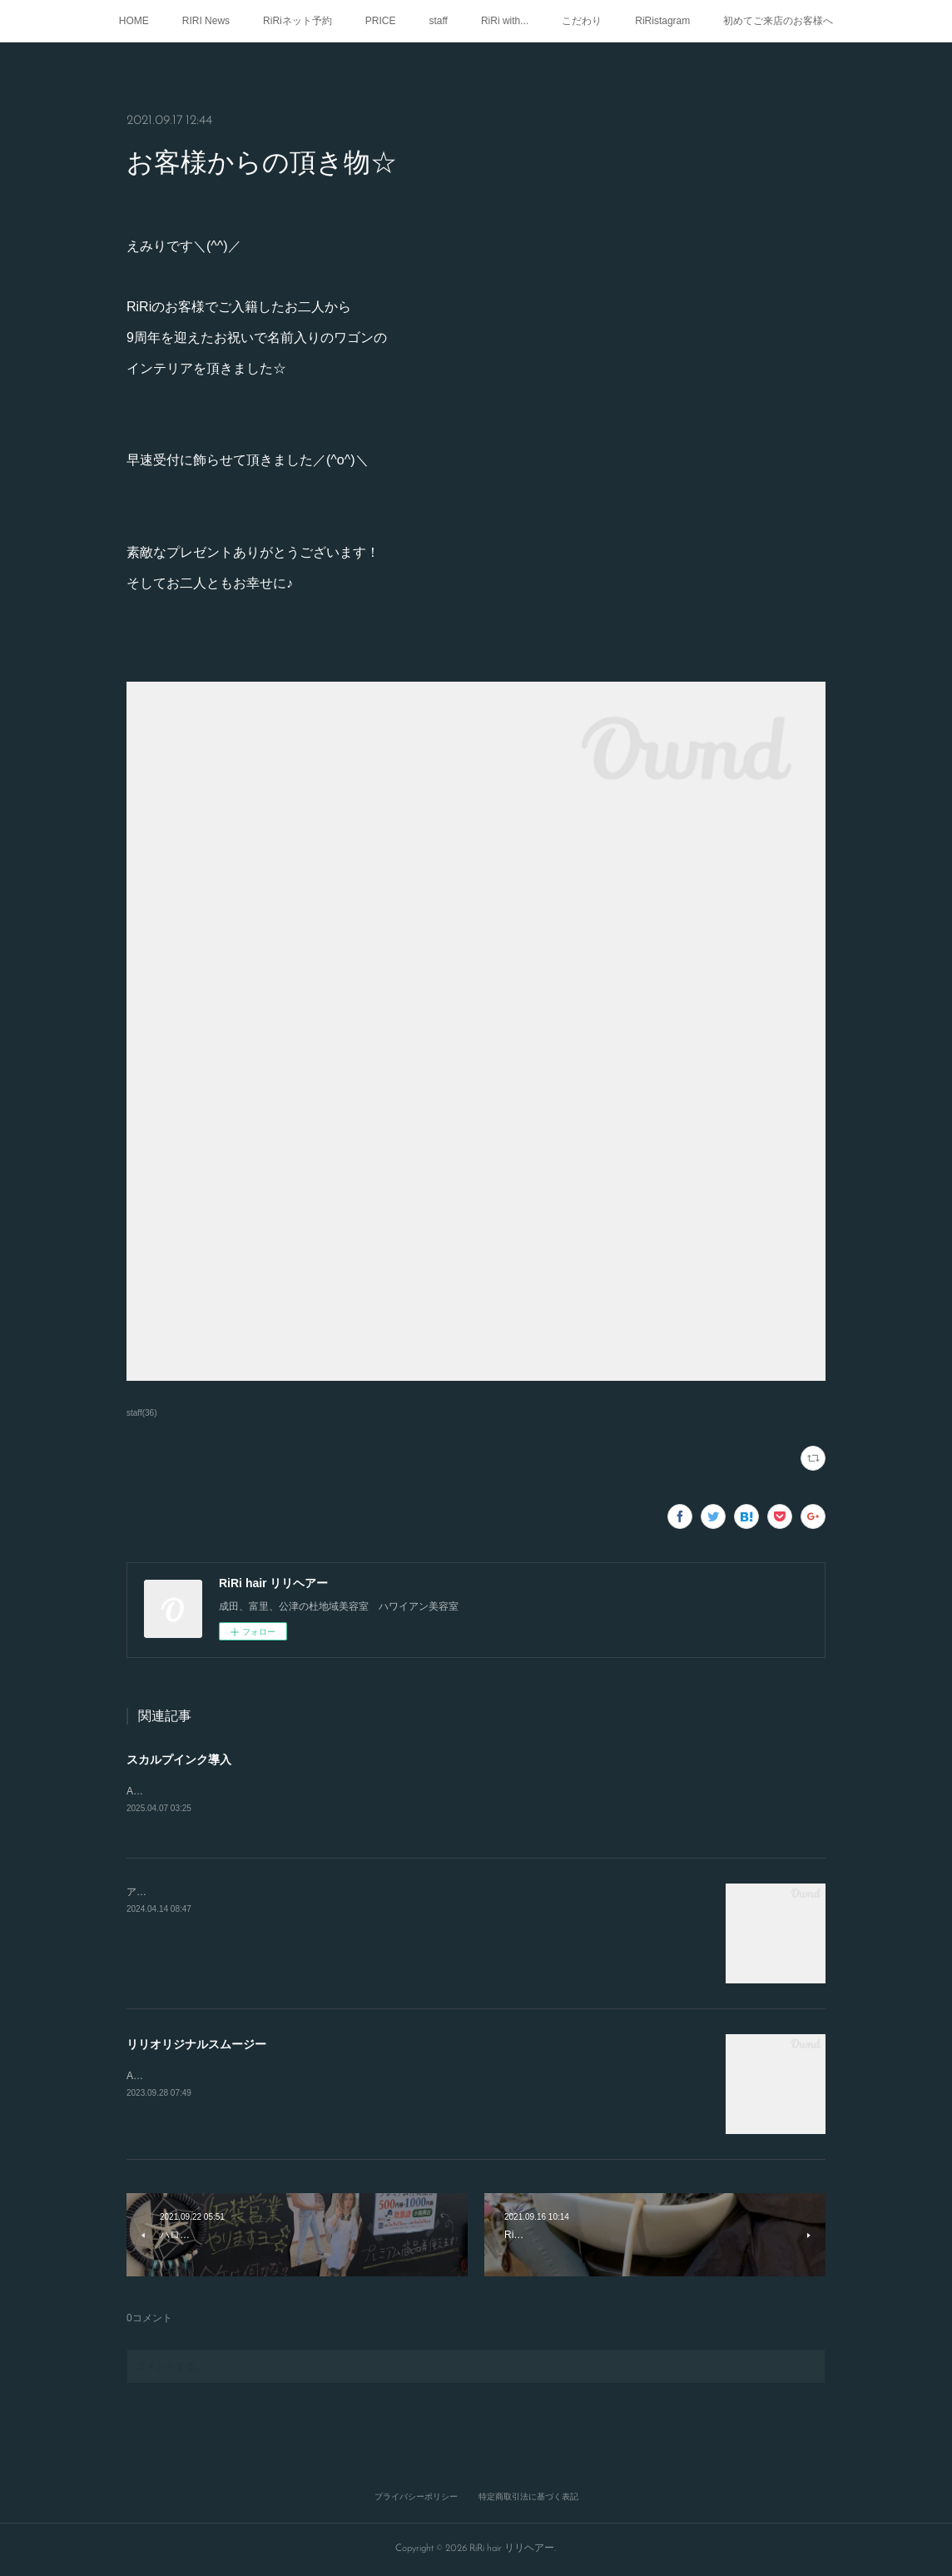 Image resolution: width=952 pixels, height=2576 pixels. Describe the element at coordinates (380, 21) in the screenshot. I see `PRICE` at that location.